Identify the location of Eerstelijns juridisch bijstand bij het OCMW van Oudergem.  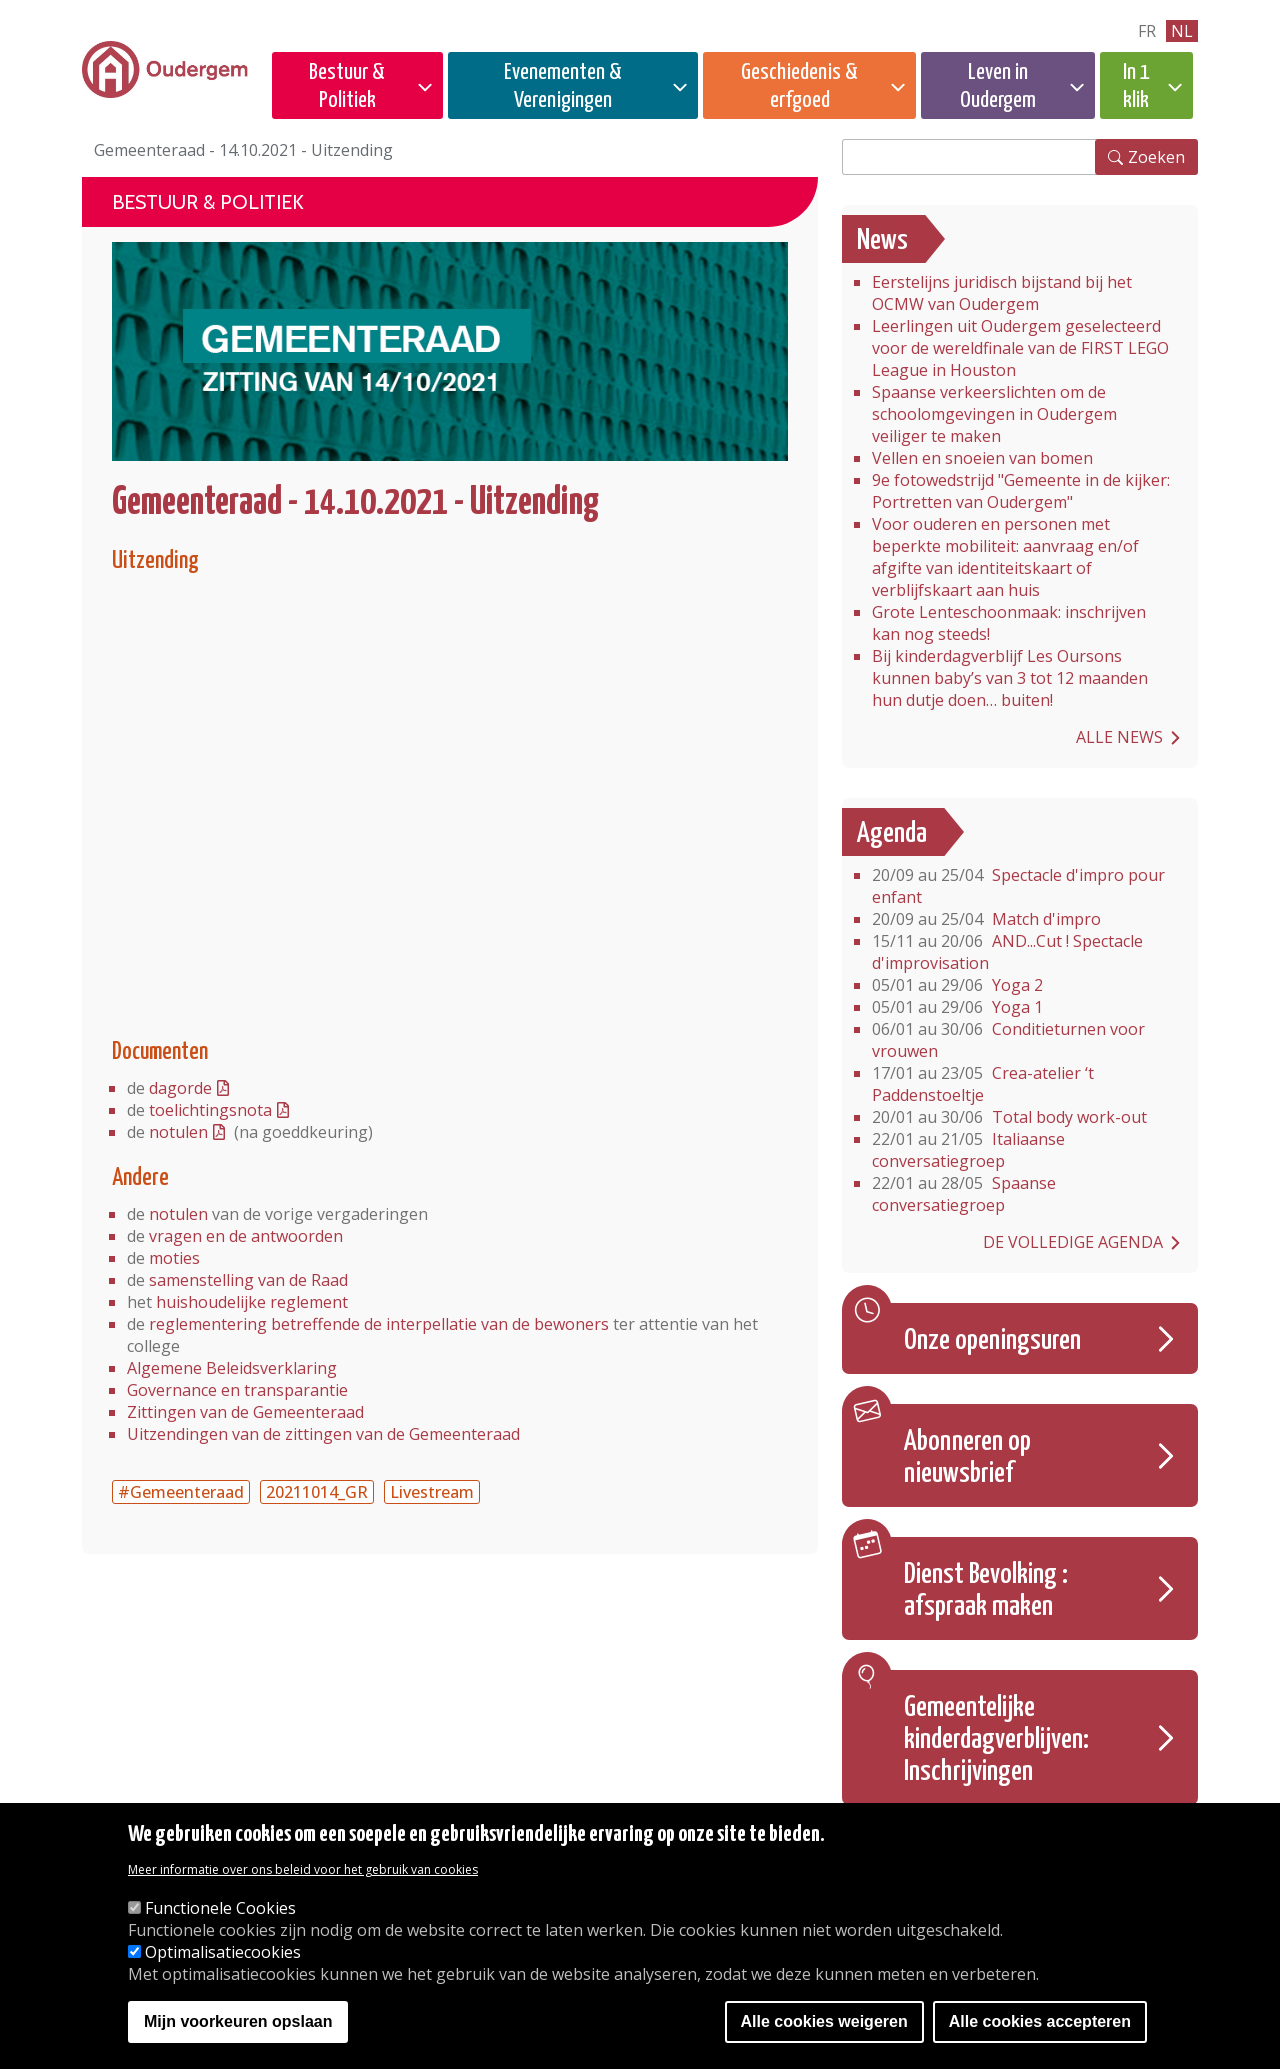
(1002, 293).